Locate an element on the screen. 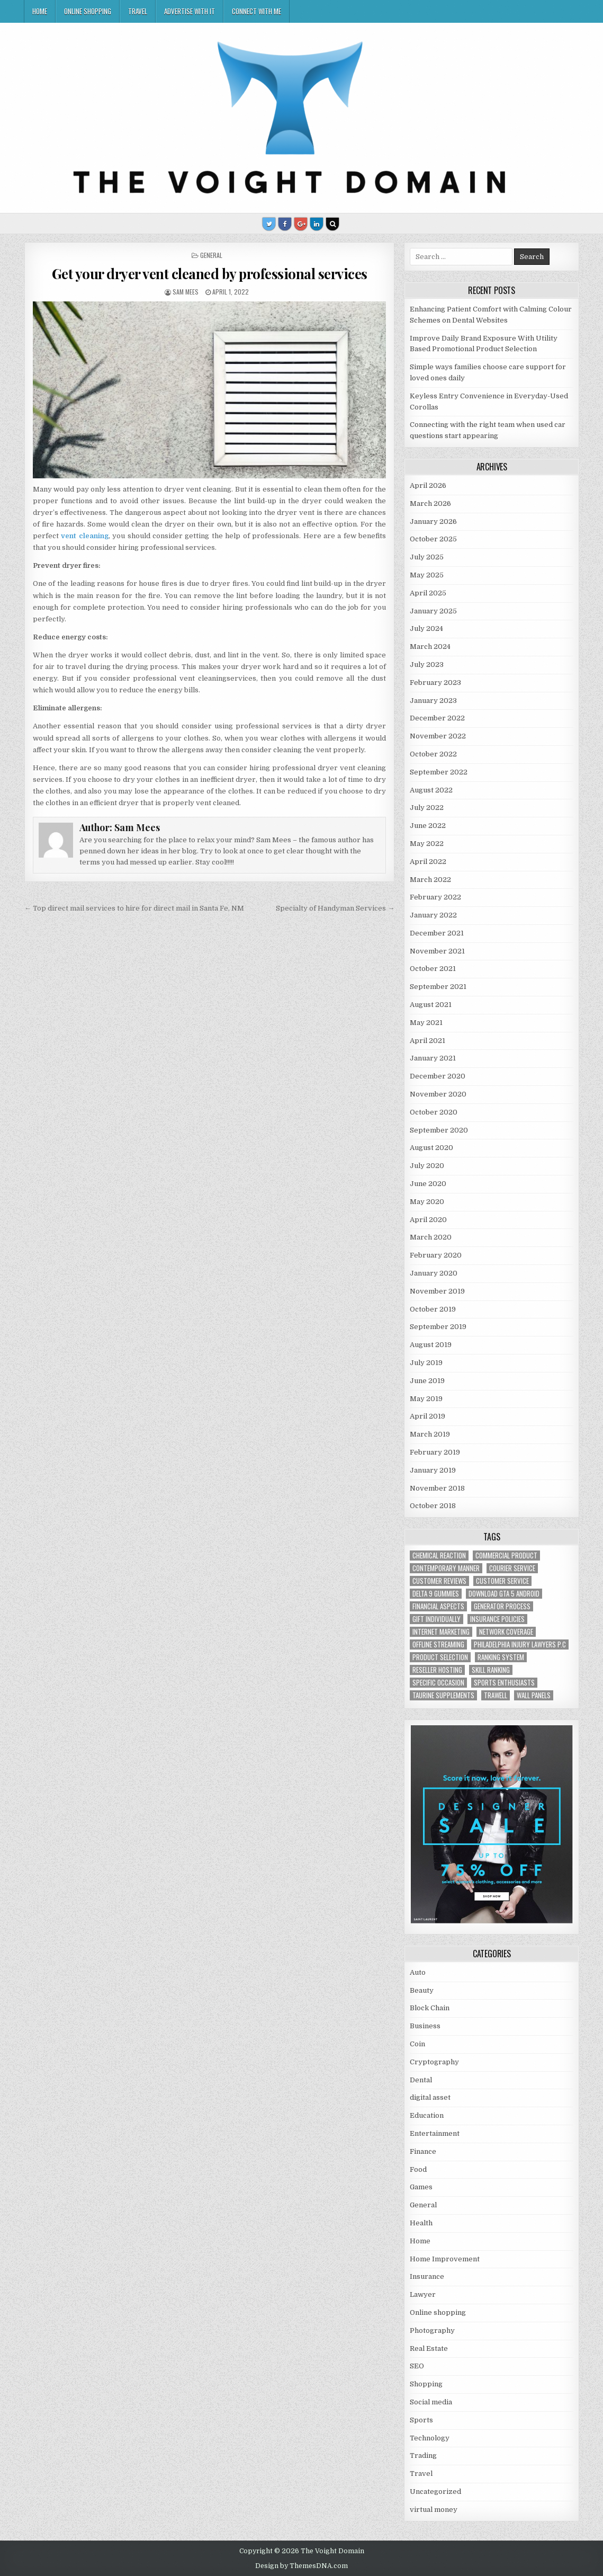 Image resolution: width=603 pixels, height=2576 pixels. February 2020 is located at coordinates (436, 1255).